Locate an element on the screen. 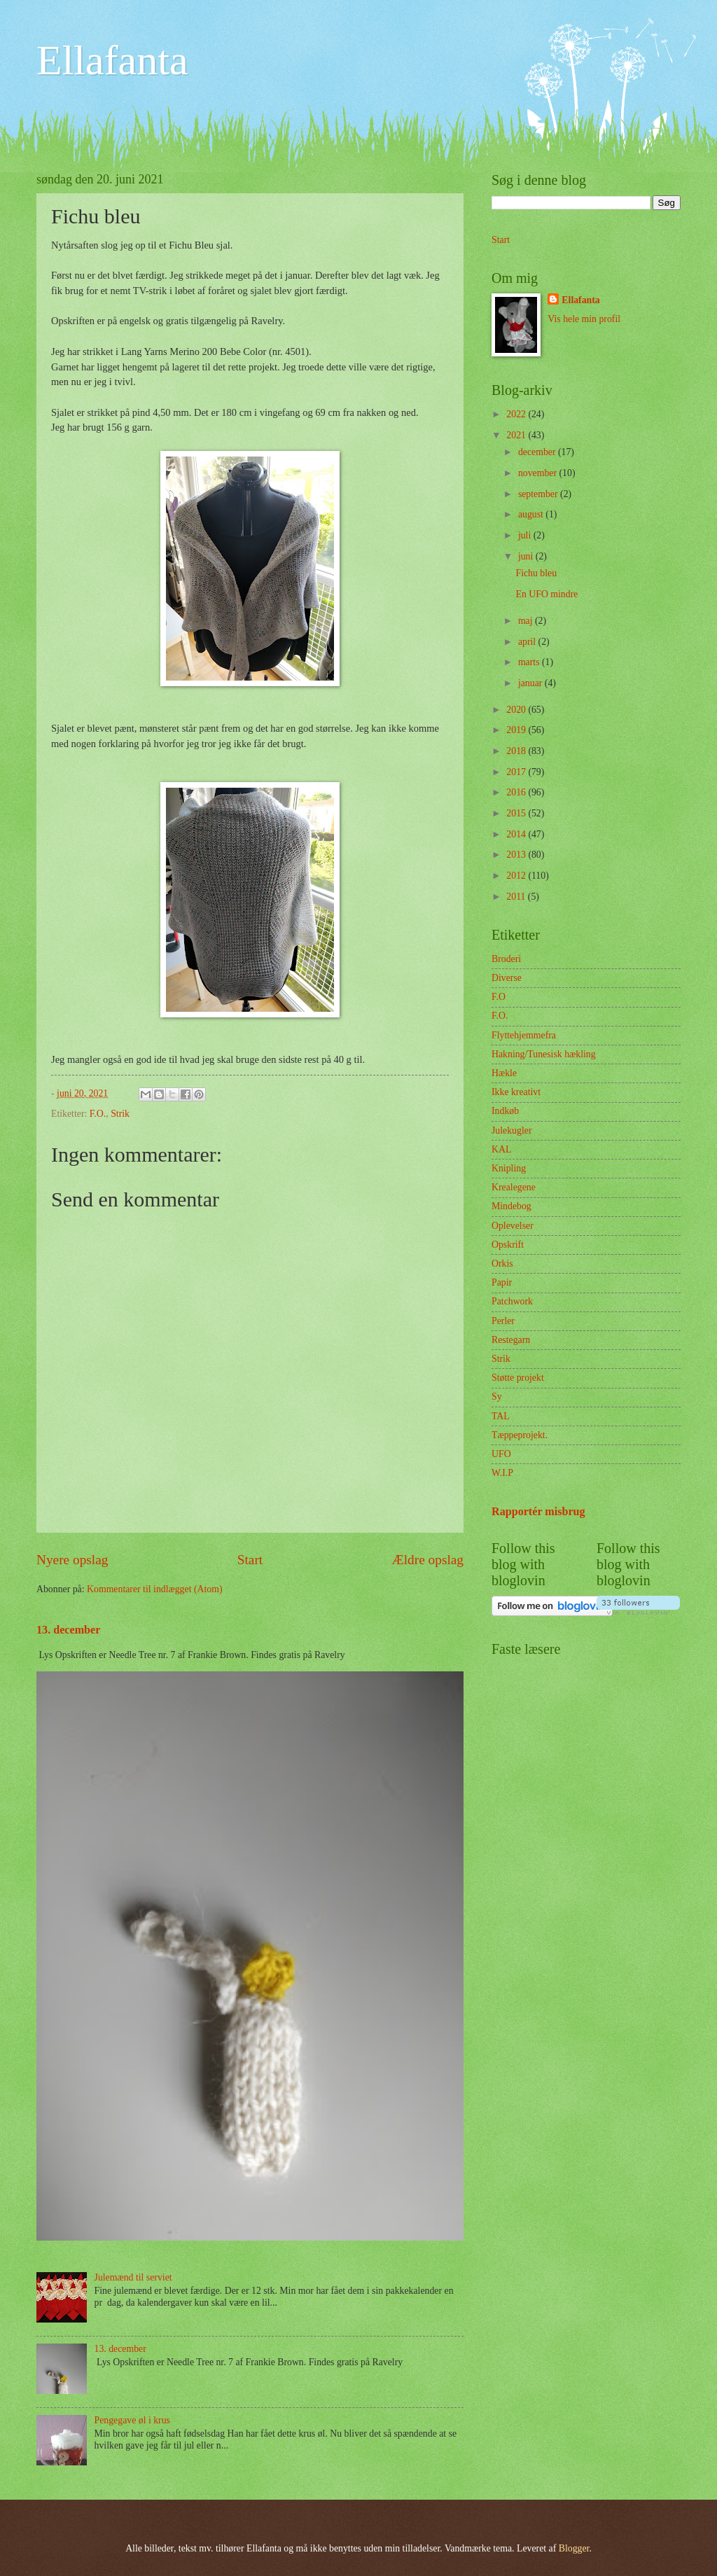 The image size is (717, 2576). 2013 is located at coordinates (517, 854).